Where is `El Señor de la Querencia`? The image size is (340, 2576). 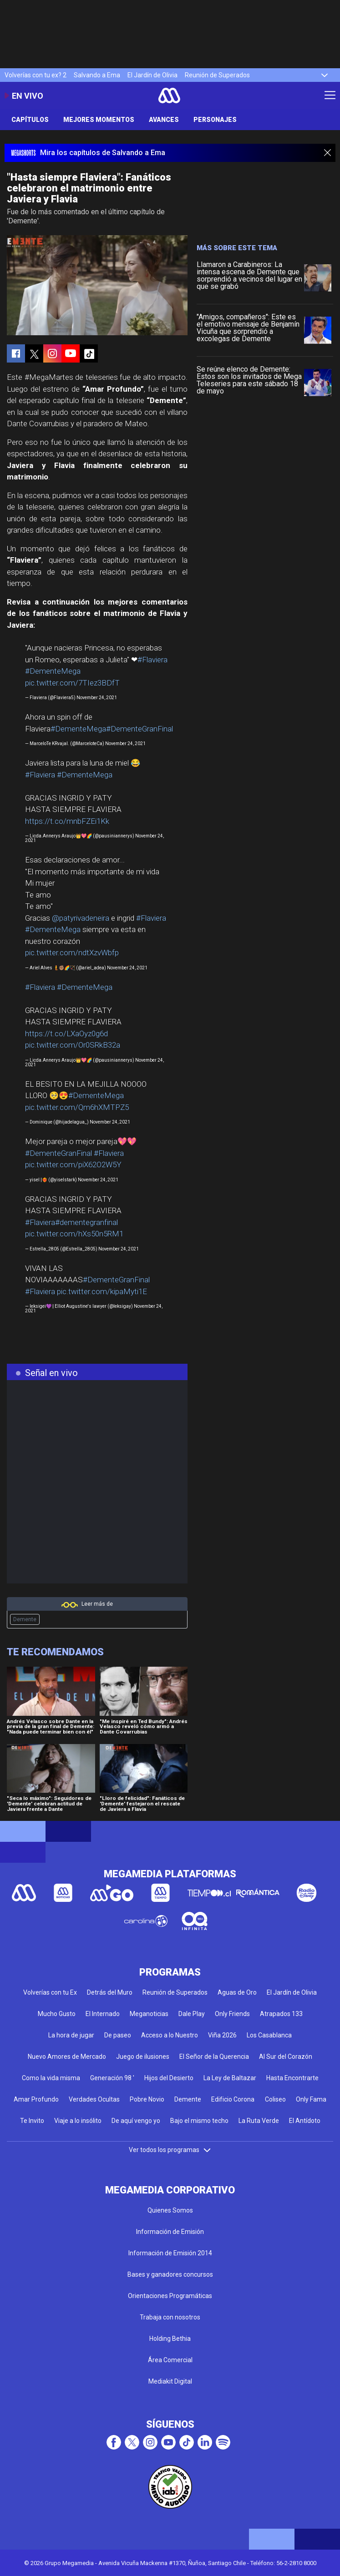
El Señor de la Querencia is located at coordinates (214, 2056).